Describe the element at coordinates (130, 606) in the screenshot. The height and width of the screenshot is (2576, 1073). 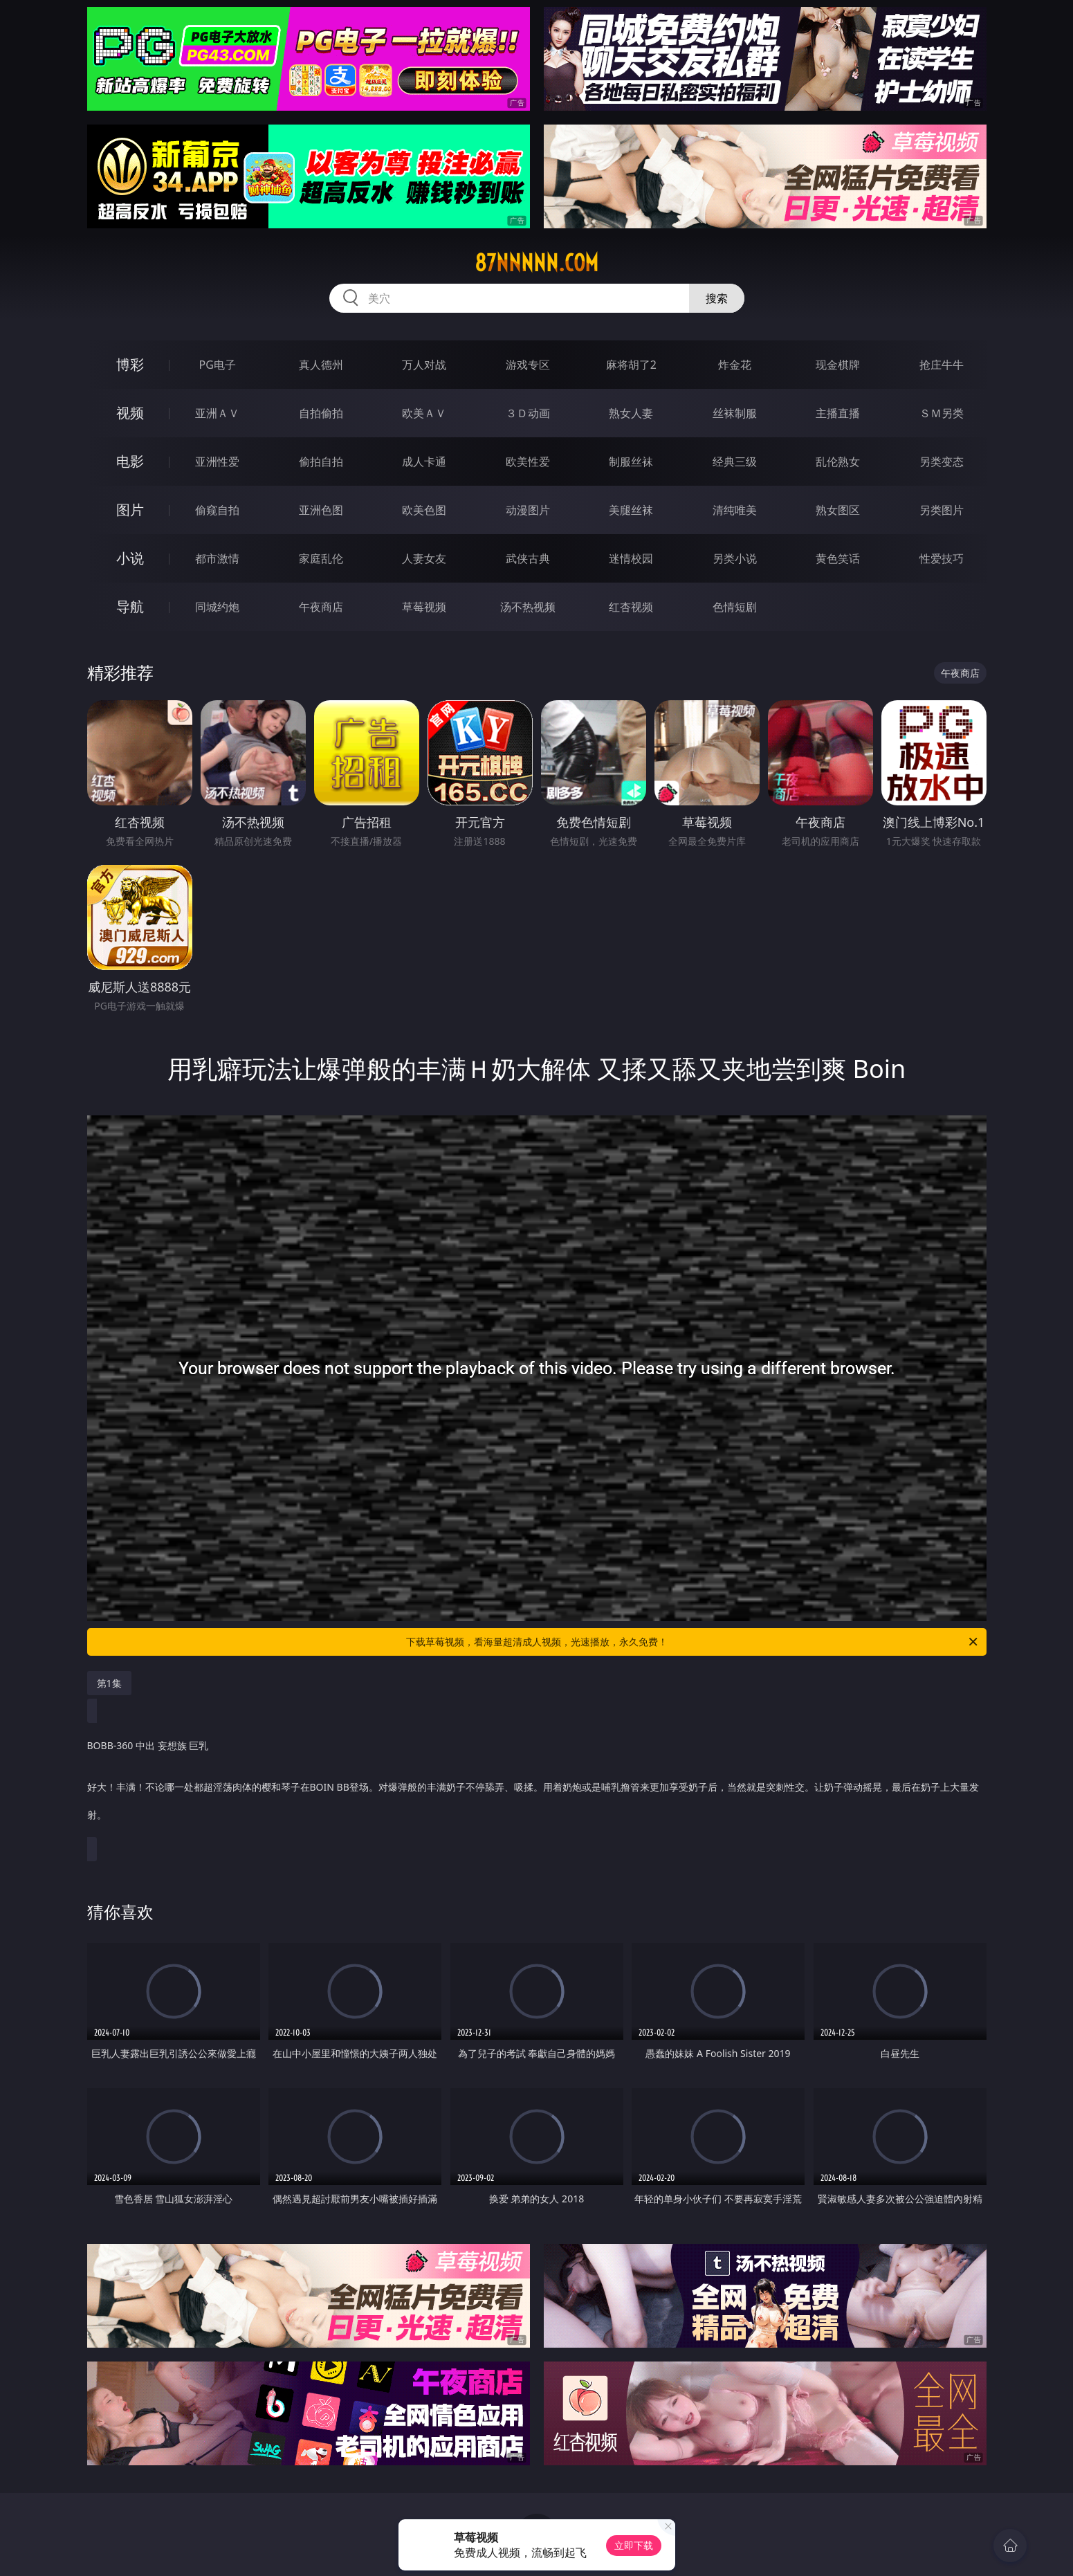
I see `导航` at that location.